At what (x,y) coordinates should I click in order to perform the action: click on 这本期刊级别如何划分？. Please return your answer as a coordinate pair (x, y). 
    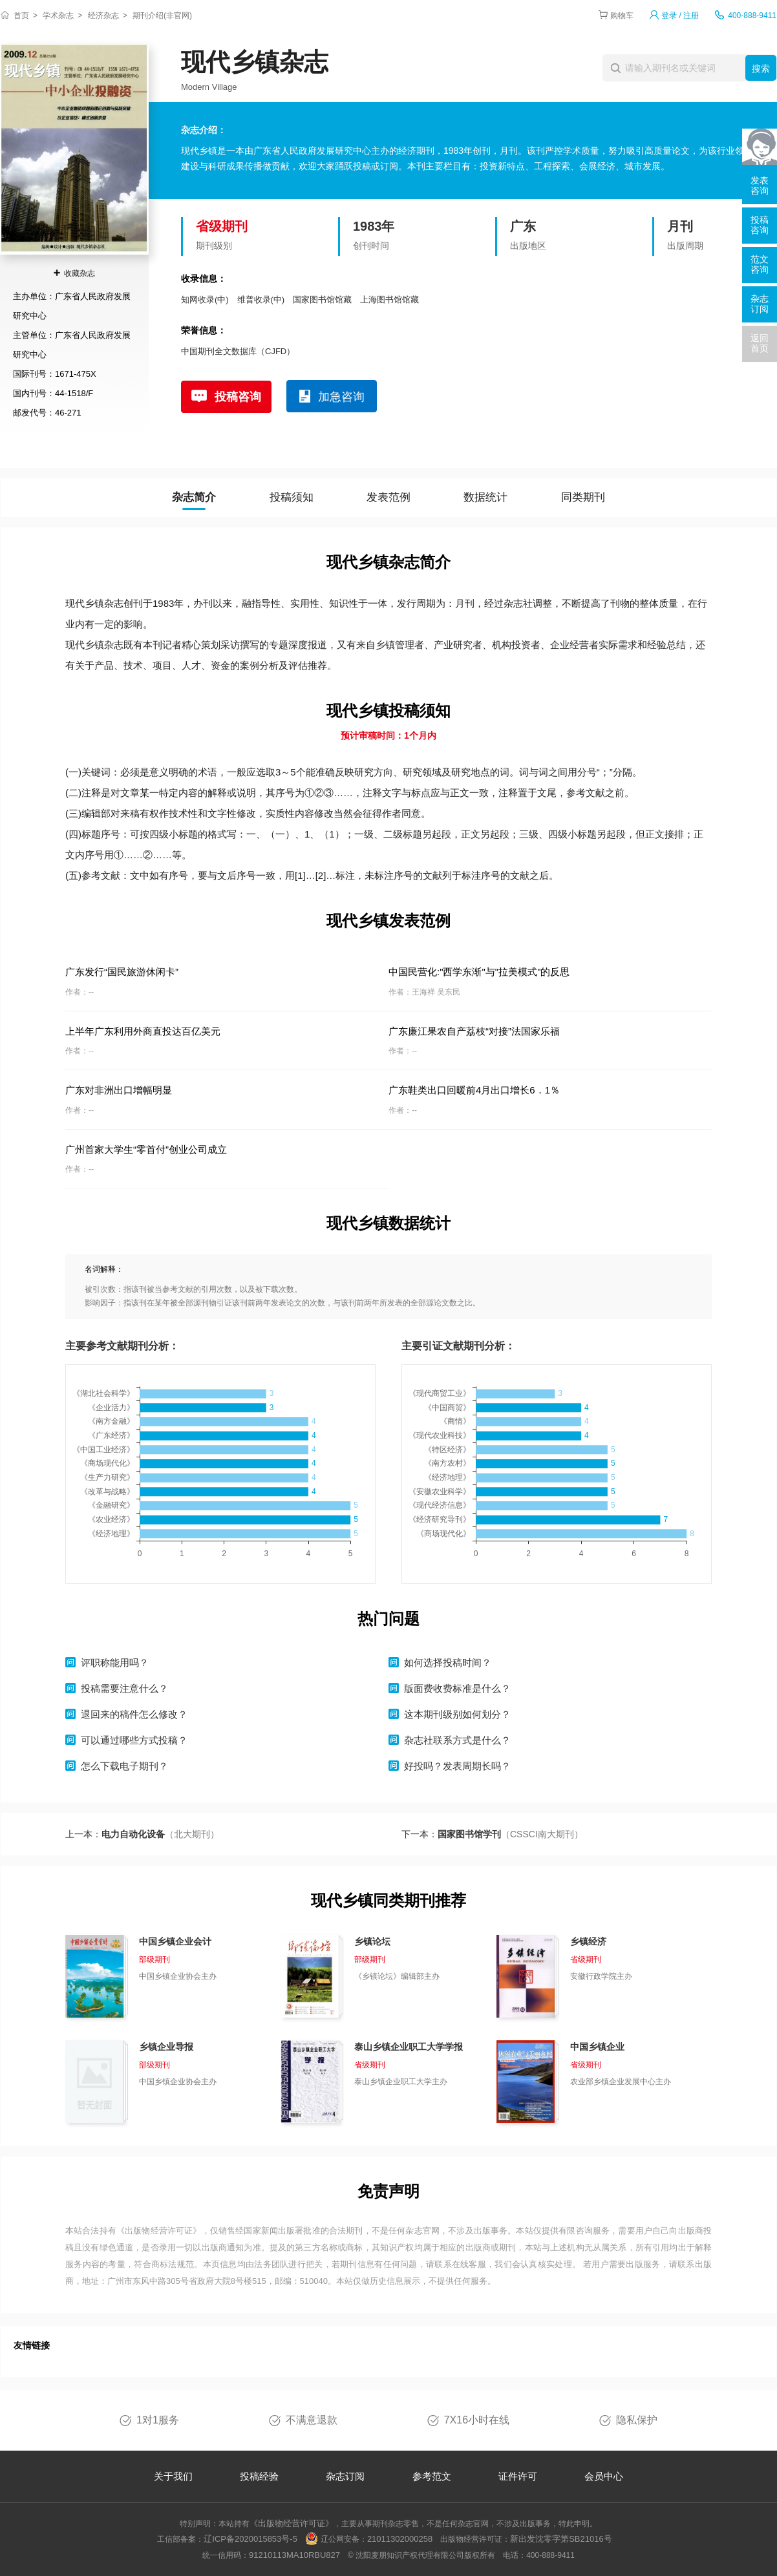
    Looking at the image, I should click on (457, 1714).